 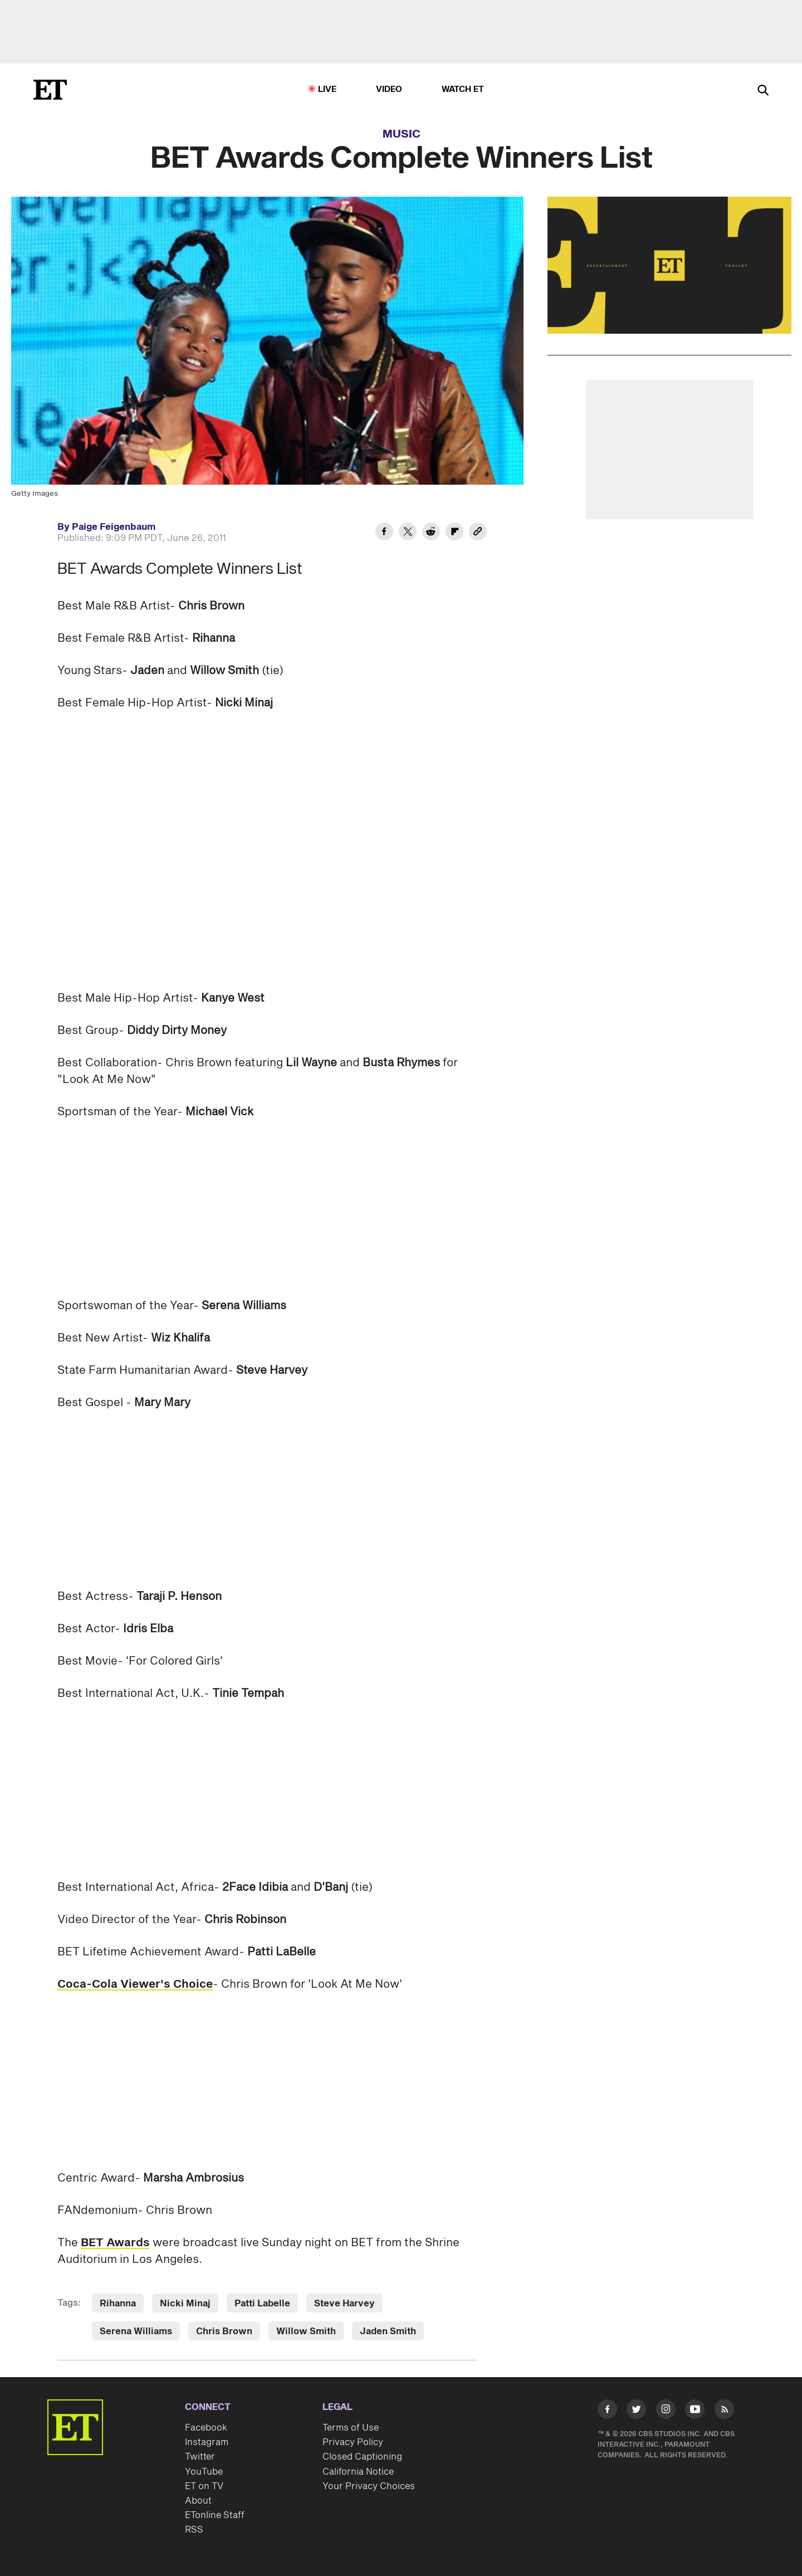 I want to click on Jaden Smith [Visit Jaden Smith], so click(x=388, y=2331).